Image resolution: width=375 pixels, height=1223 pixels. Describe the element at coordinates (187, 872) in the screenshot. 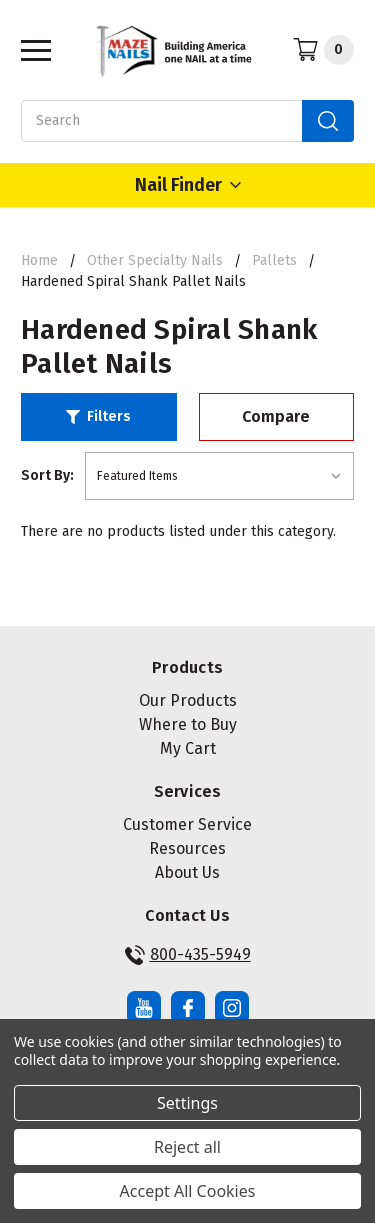

I see `About Us [button]` at that location.